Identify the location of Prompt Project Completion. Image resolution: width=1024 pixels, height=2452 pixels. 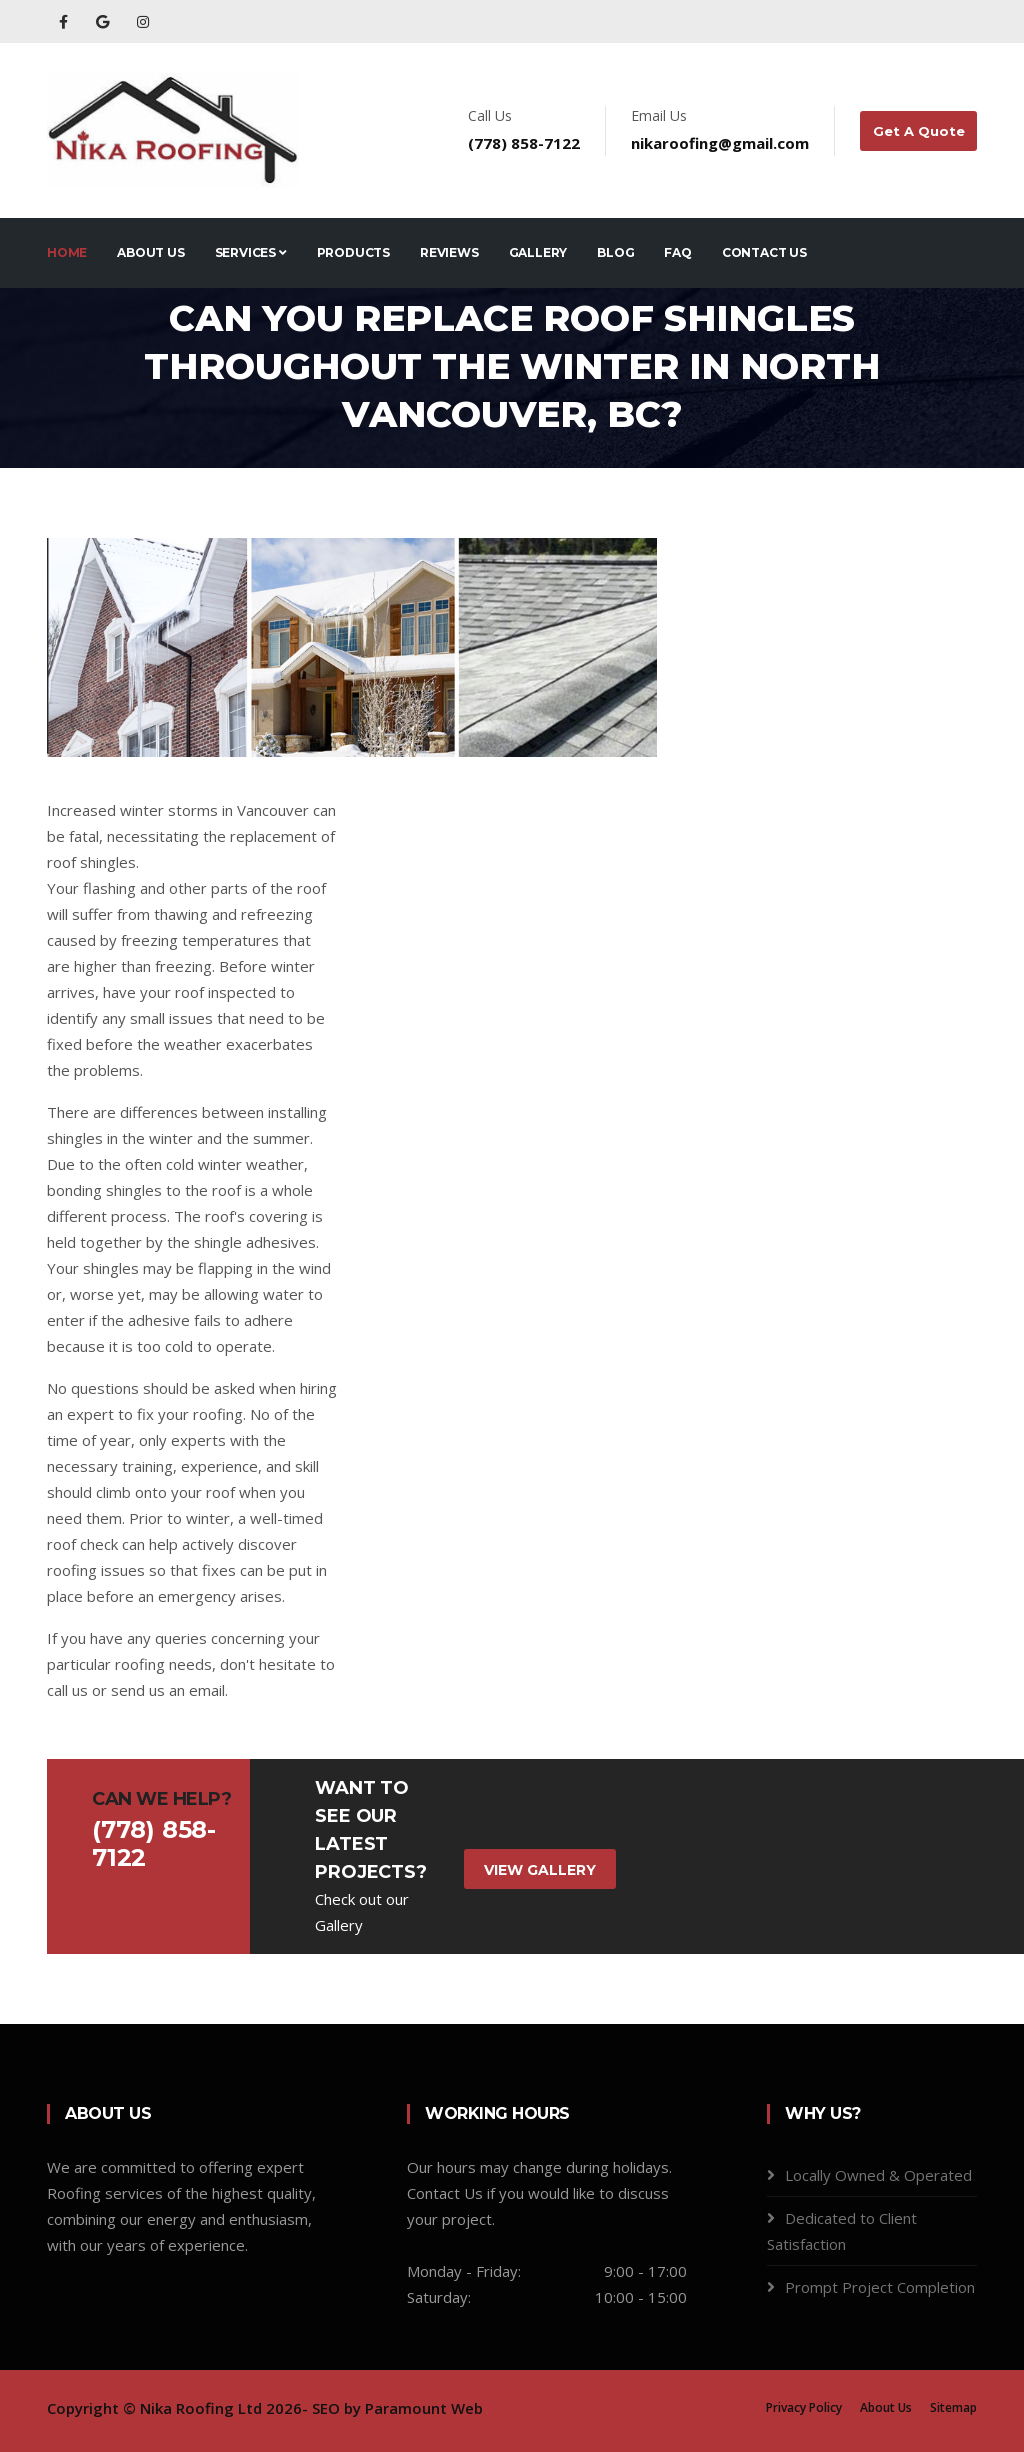
(880, 2287).